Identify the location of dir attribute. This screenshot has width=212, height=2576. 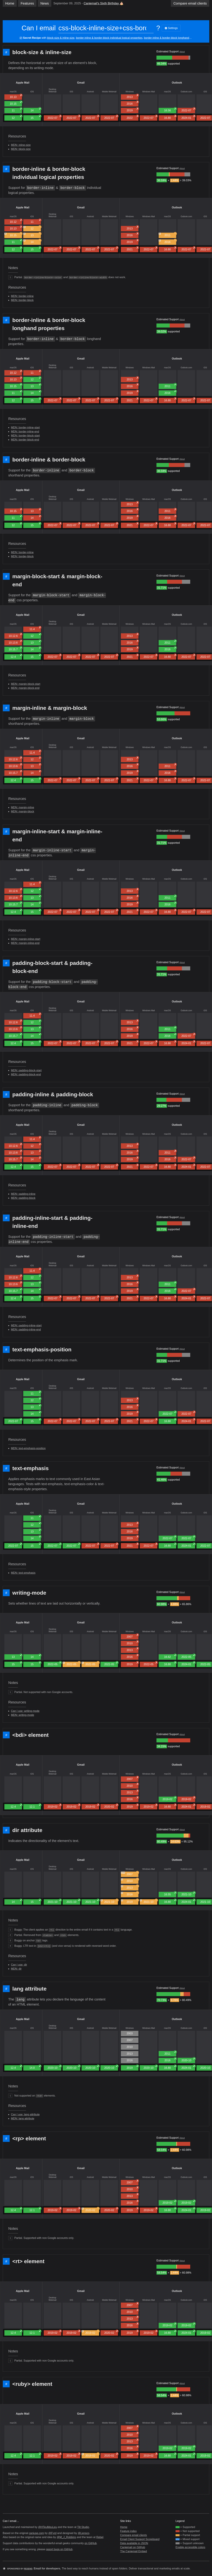
(27, 1830).